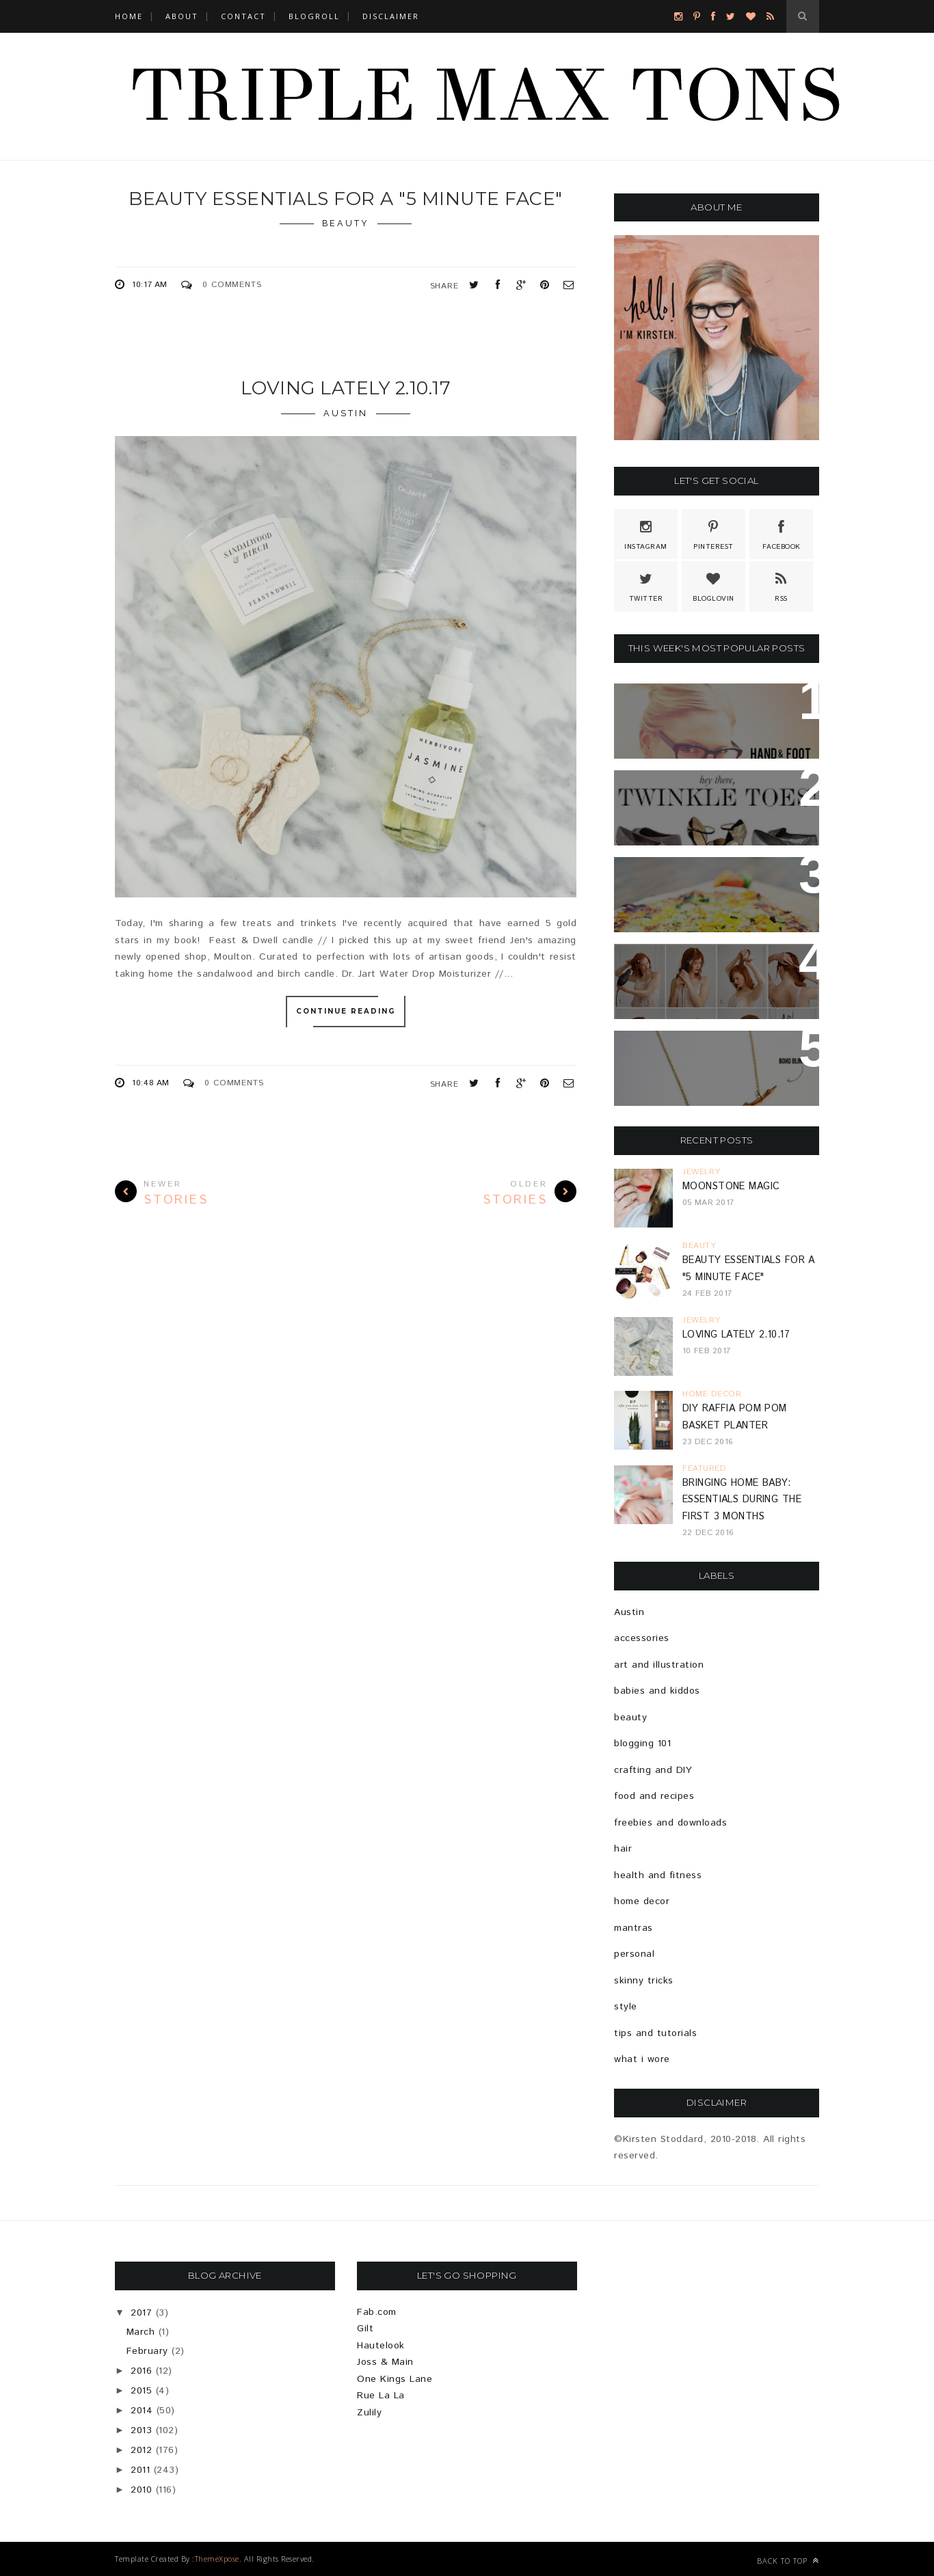 The width and height of the screenshot is (934, 2576). Describe the element at coordinates (716, 710) in the screenshot. I see `Hand And Foot Card Game + Free Printable` at that location.